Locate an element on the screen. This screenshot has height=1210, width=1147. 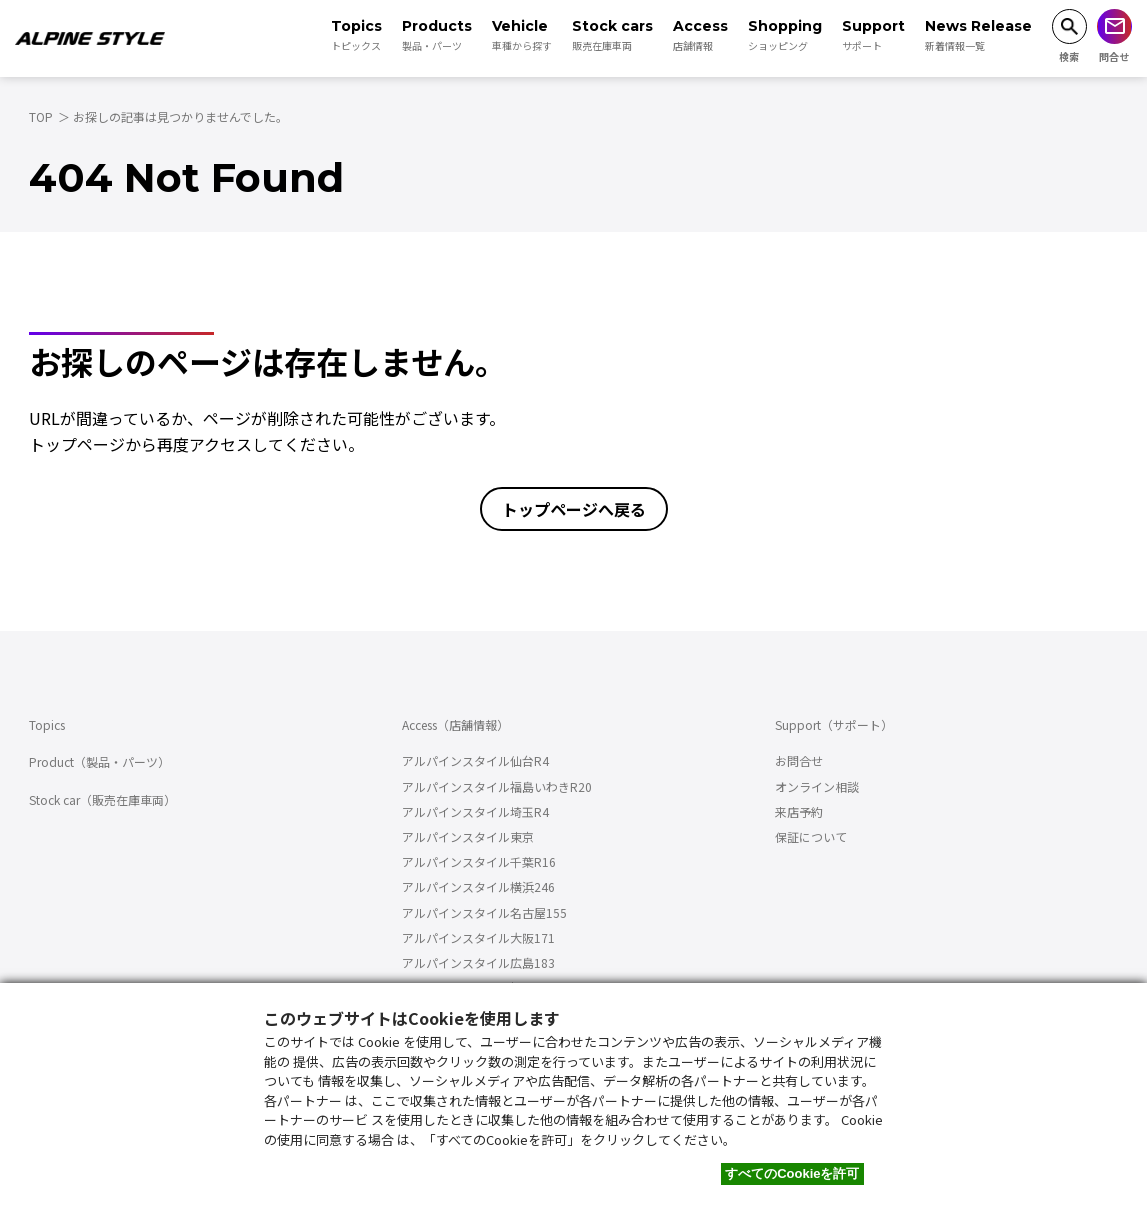
来店予約 is located at coordinates (799, 811).